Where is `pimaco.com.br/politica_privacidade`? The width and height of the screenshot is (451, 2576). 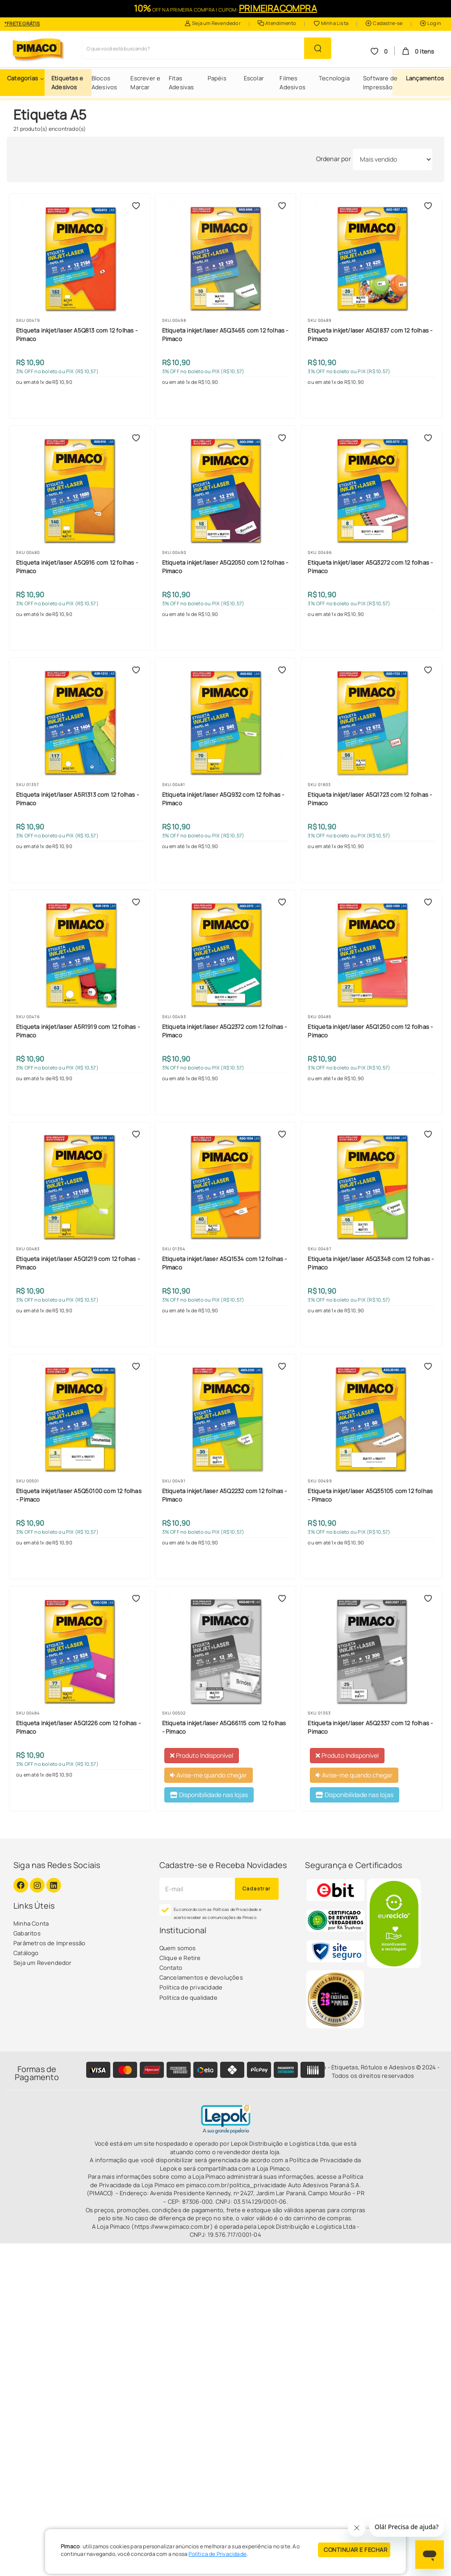
pimaco.com.br/politica_privacidade is located at coordinates (236, 2185).